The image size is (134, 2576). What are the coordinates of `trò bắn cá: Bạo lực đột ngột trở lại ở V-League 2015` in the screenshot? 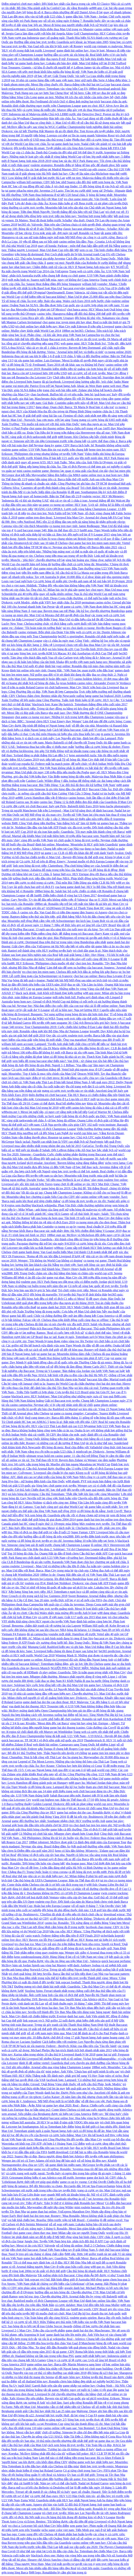 It's located at (76, 534).